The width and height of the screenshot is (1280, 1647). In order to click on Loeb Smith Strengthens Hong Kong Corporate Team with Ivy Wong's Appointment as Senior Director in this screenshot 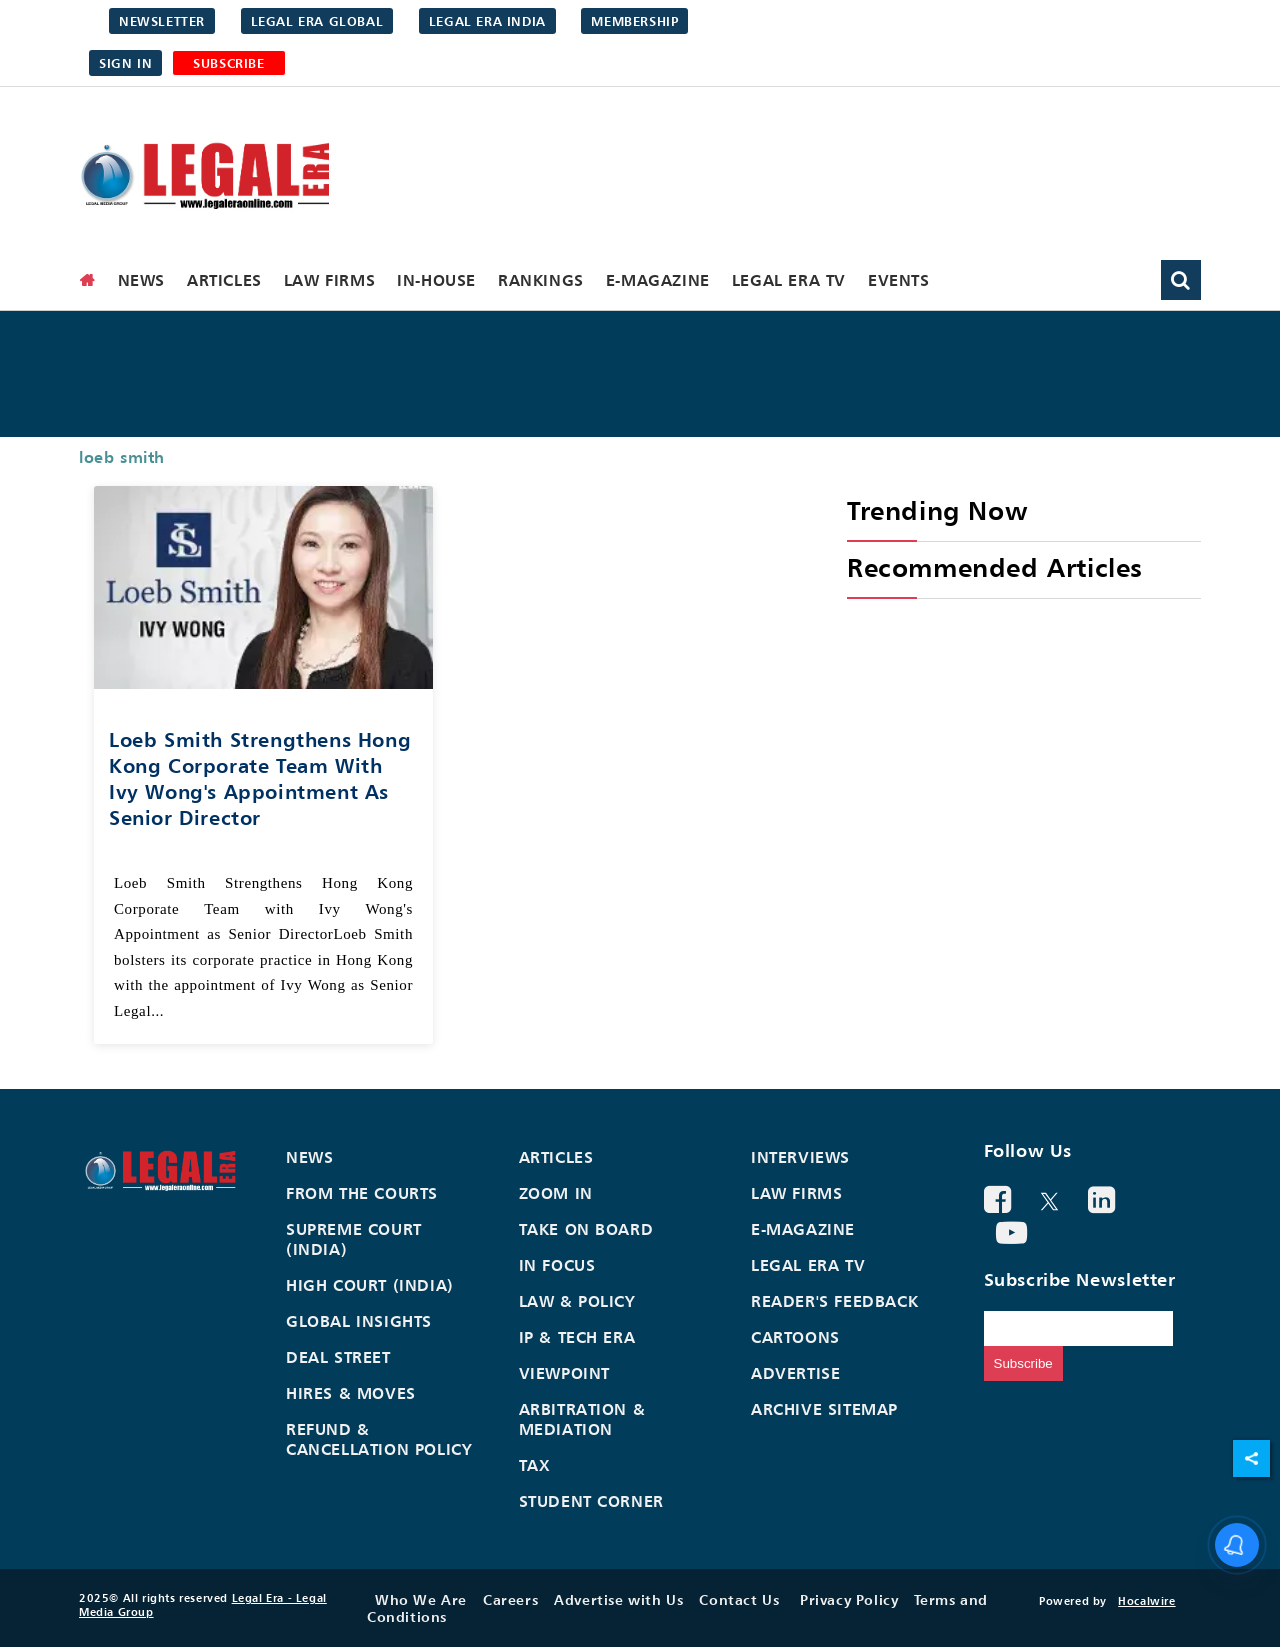, I will do `click(260, 778)`.